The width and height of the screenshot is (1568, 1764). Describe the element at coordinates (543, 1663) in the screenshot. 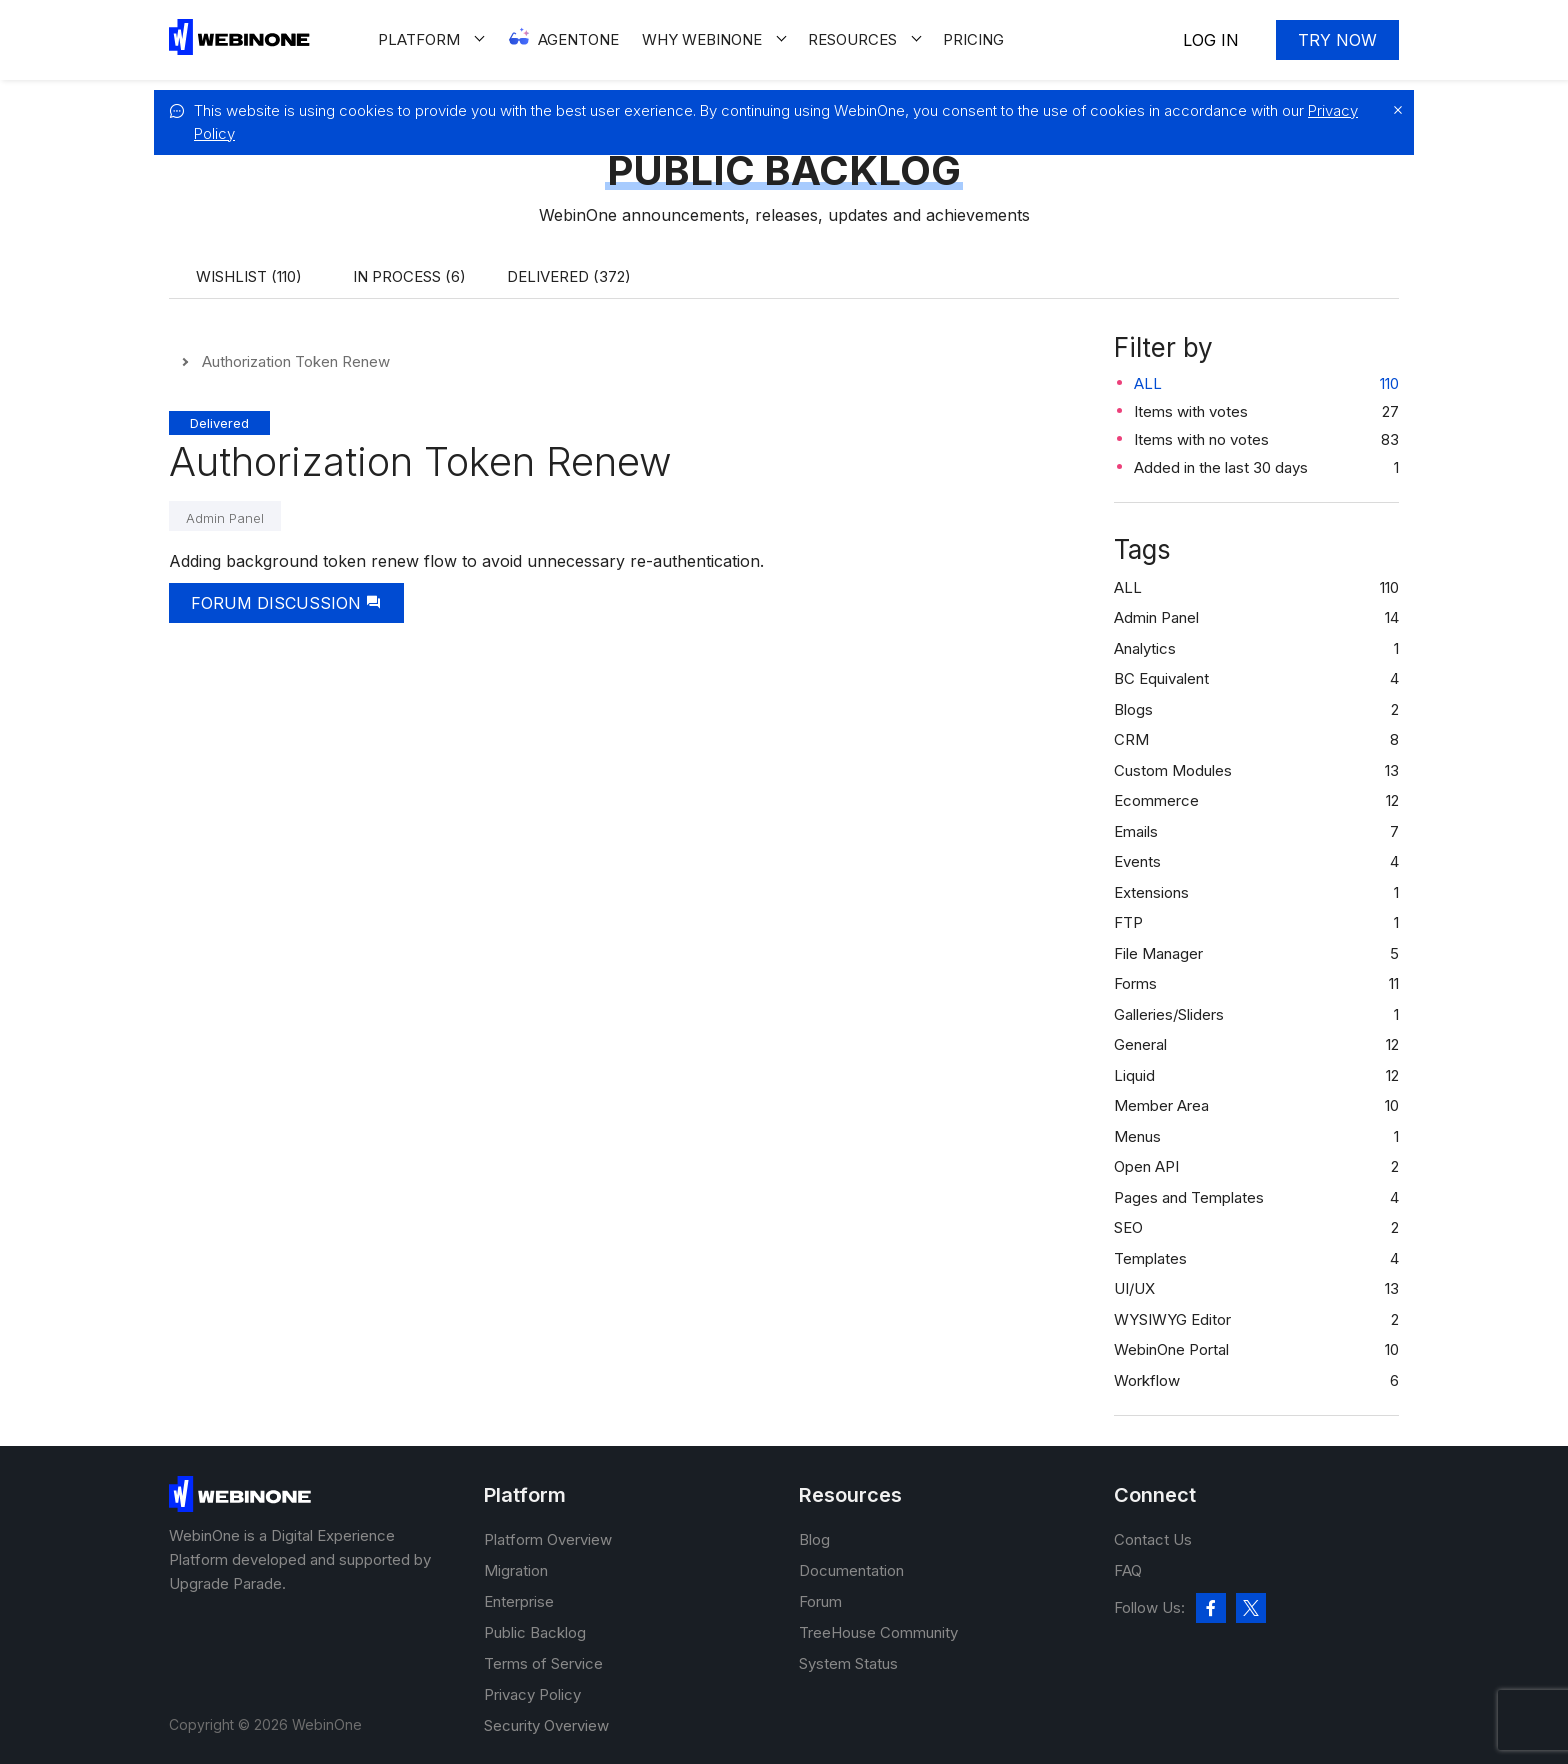

I see `Terms of Service` at that location.